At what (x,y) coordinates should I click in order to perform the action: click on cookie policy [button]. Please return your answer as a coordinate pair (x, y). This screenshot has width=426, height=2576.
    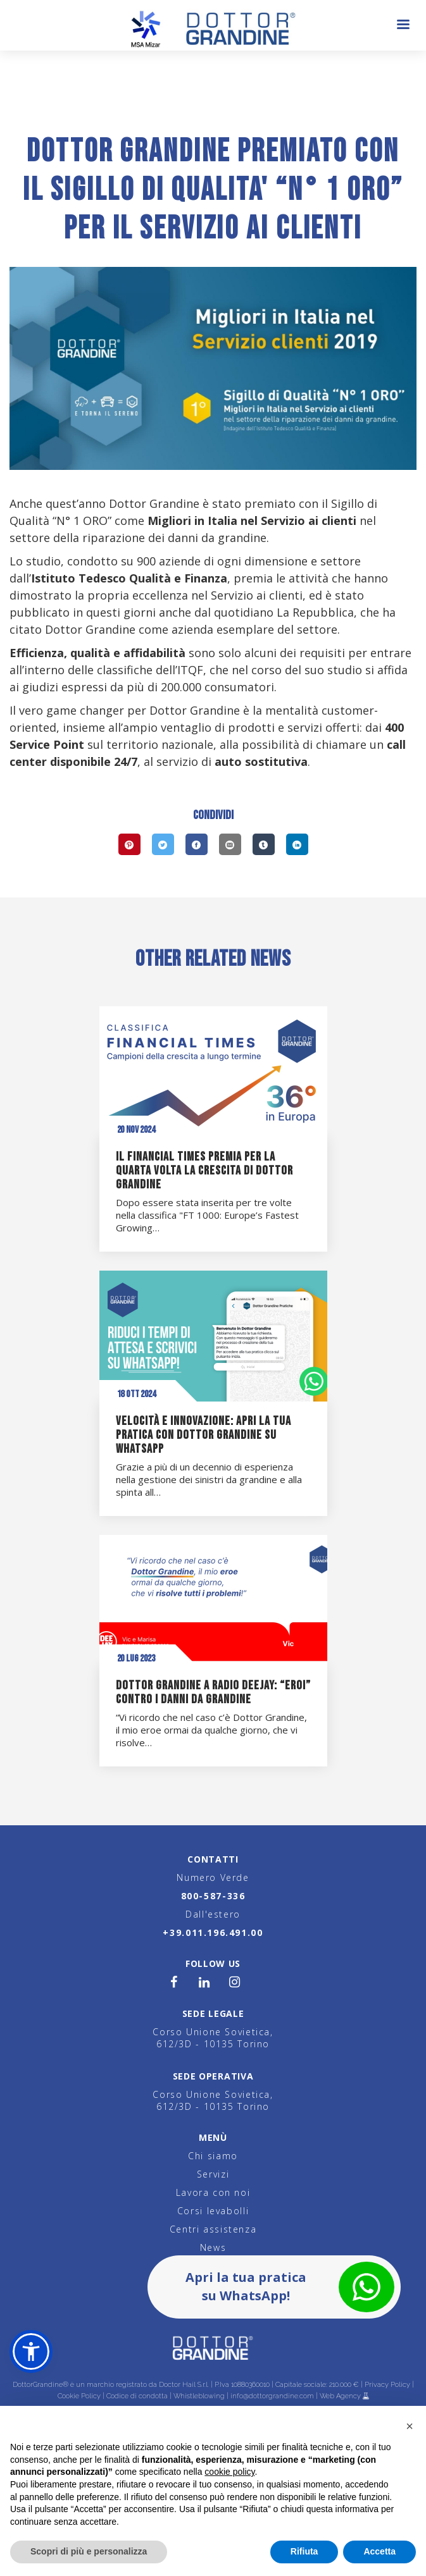
    Looking at the image, I should click on (229, 2472).